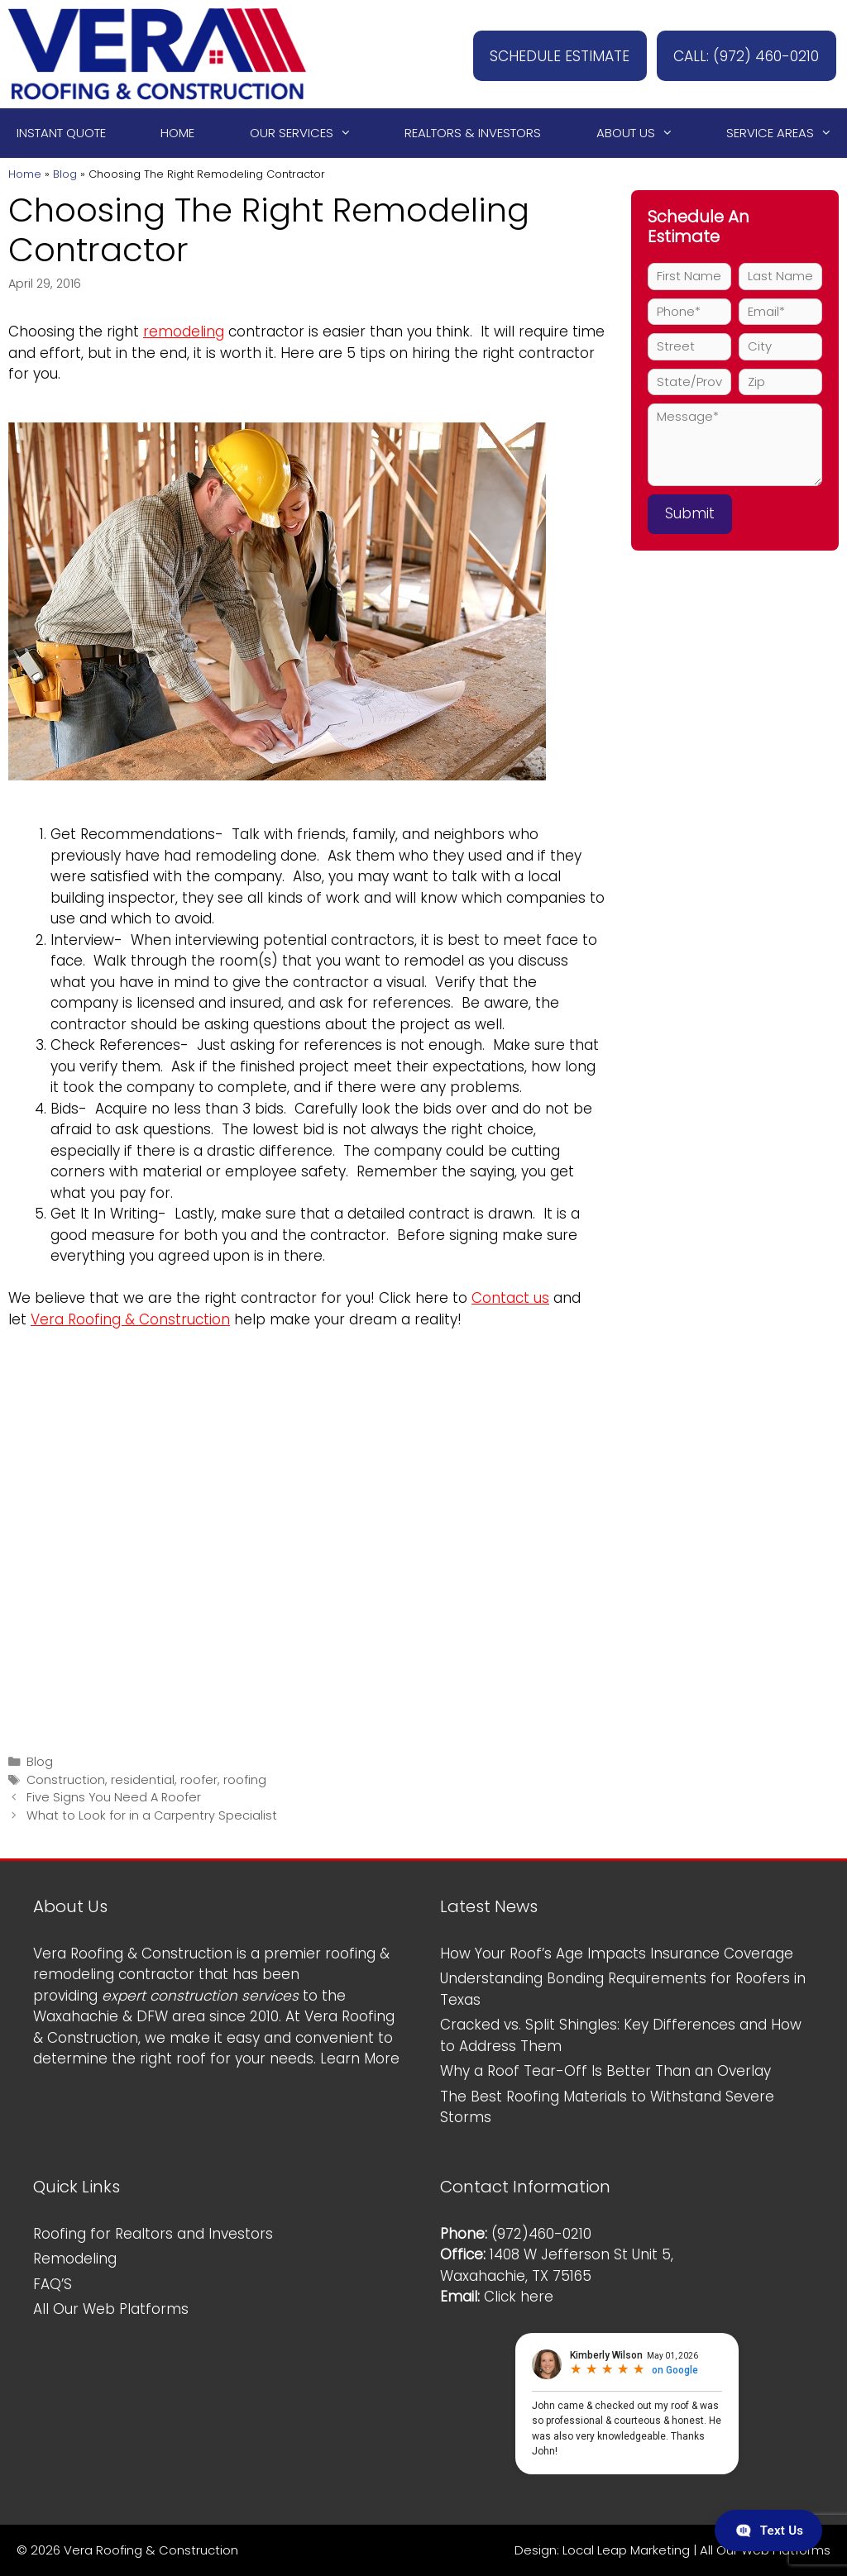 The image size is (847, 2576). What do you see at coordinates (111, 2309) in the screenshot?
I see `All Our Web Platforms` at bounding box center [111, 2309].